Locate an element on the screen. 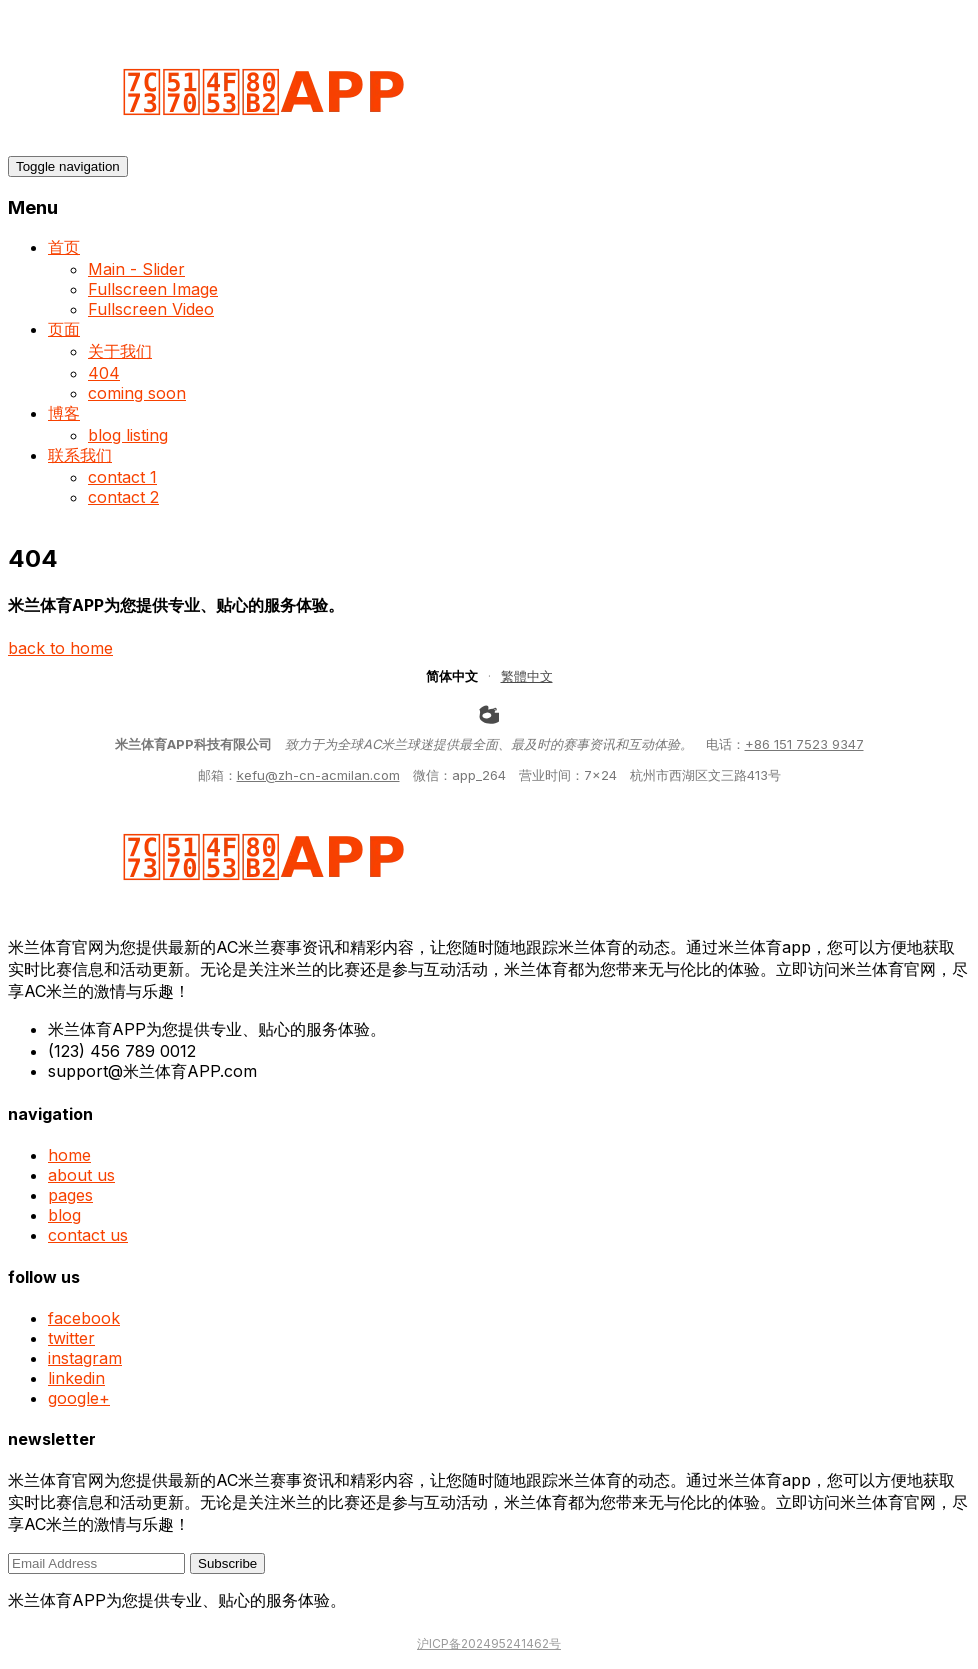 This screenshot has width=978, height=1669. 沪ICP备202495241462号 is located at coordinates (489, 1643).